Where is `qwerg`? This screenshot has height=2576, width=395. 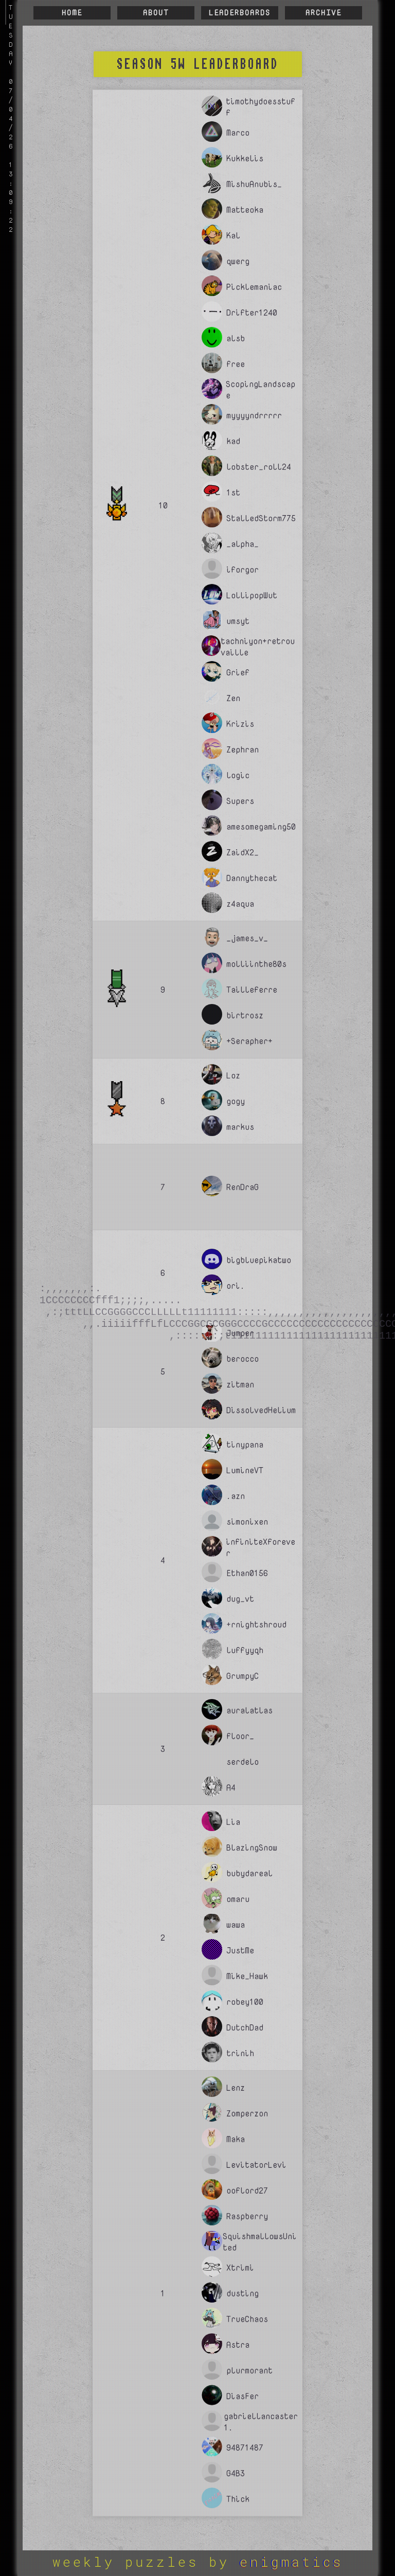
qwerg is located at coordinates (237, 261).